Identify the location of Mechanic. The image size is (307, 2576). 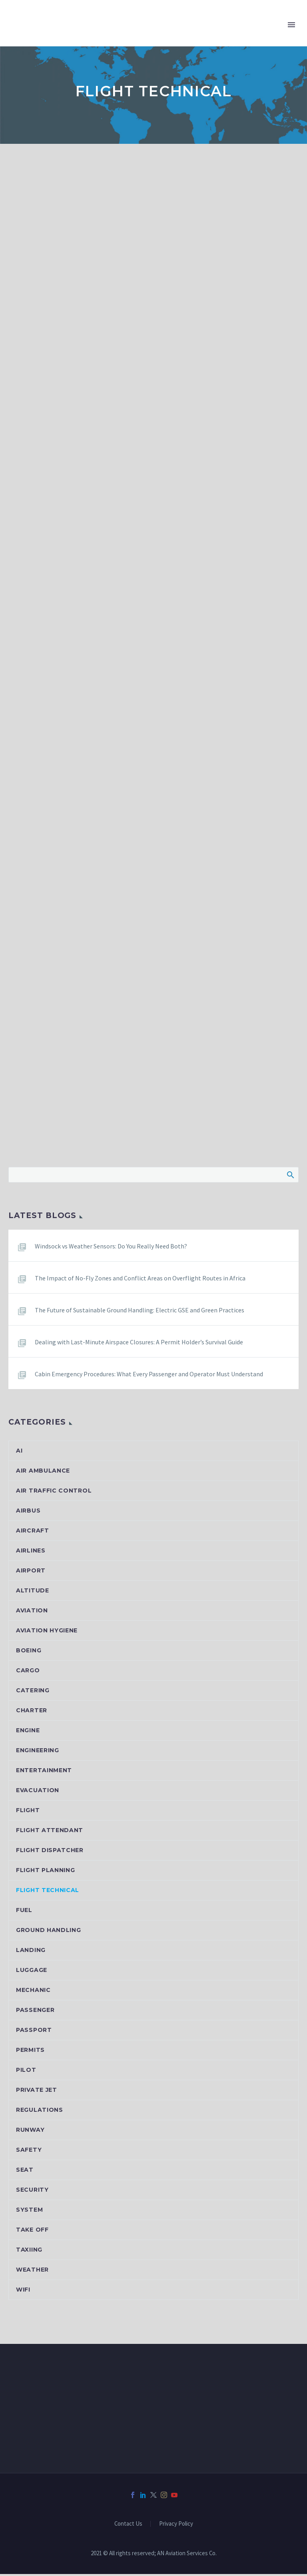
(33, 1992).